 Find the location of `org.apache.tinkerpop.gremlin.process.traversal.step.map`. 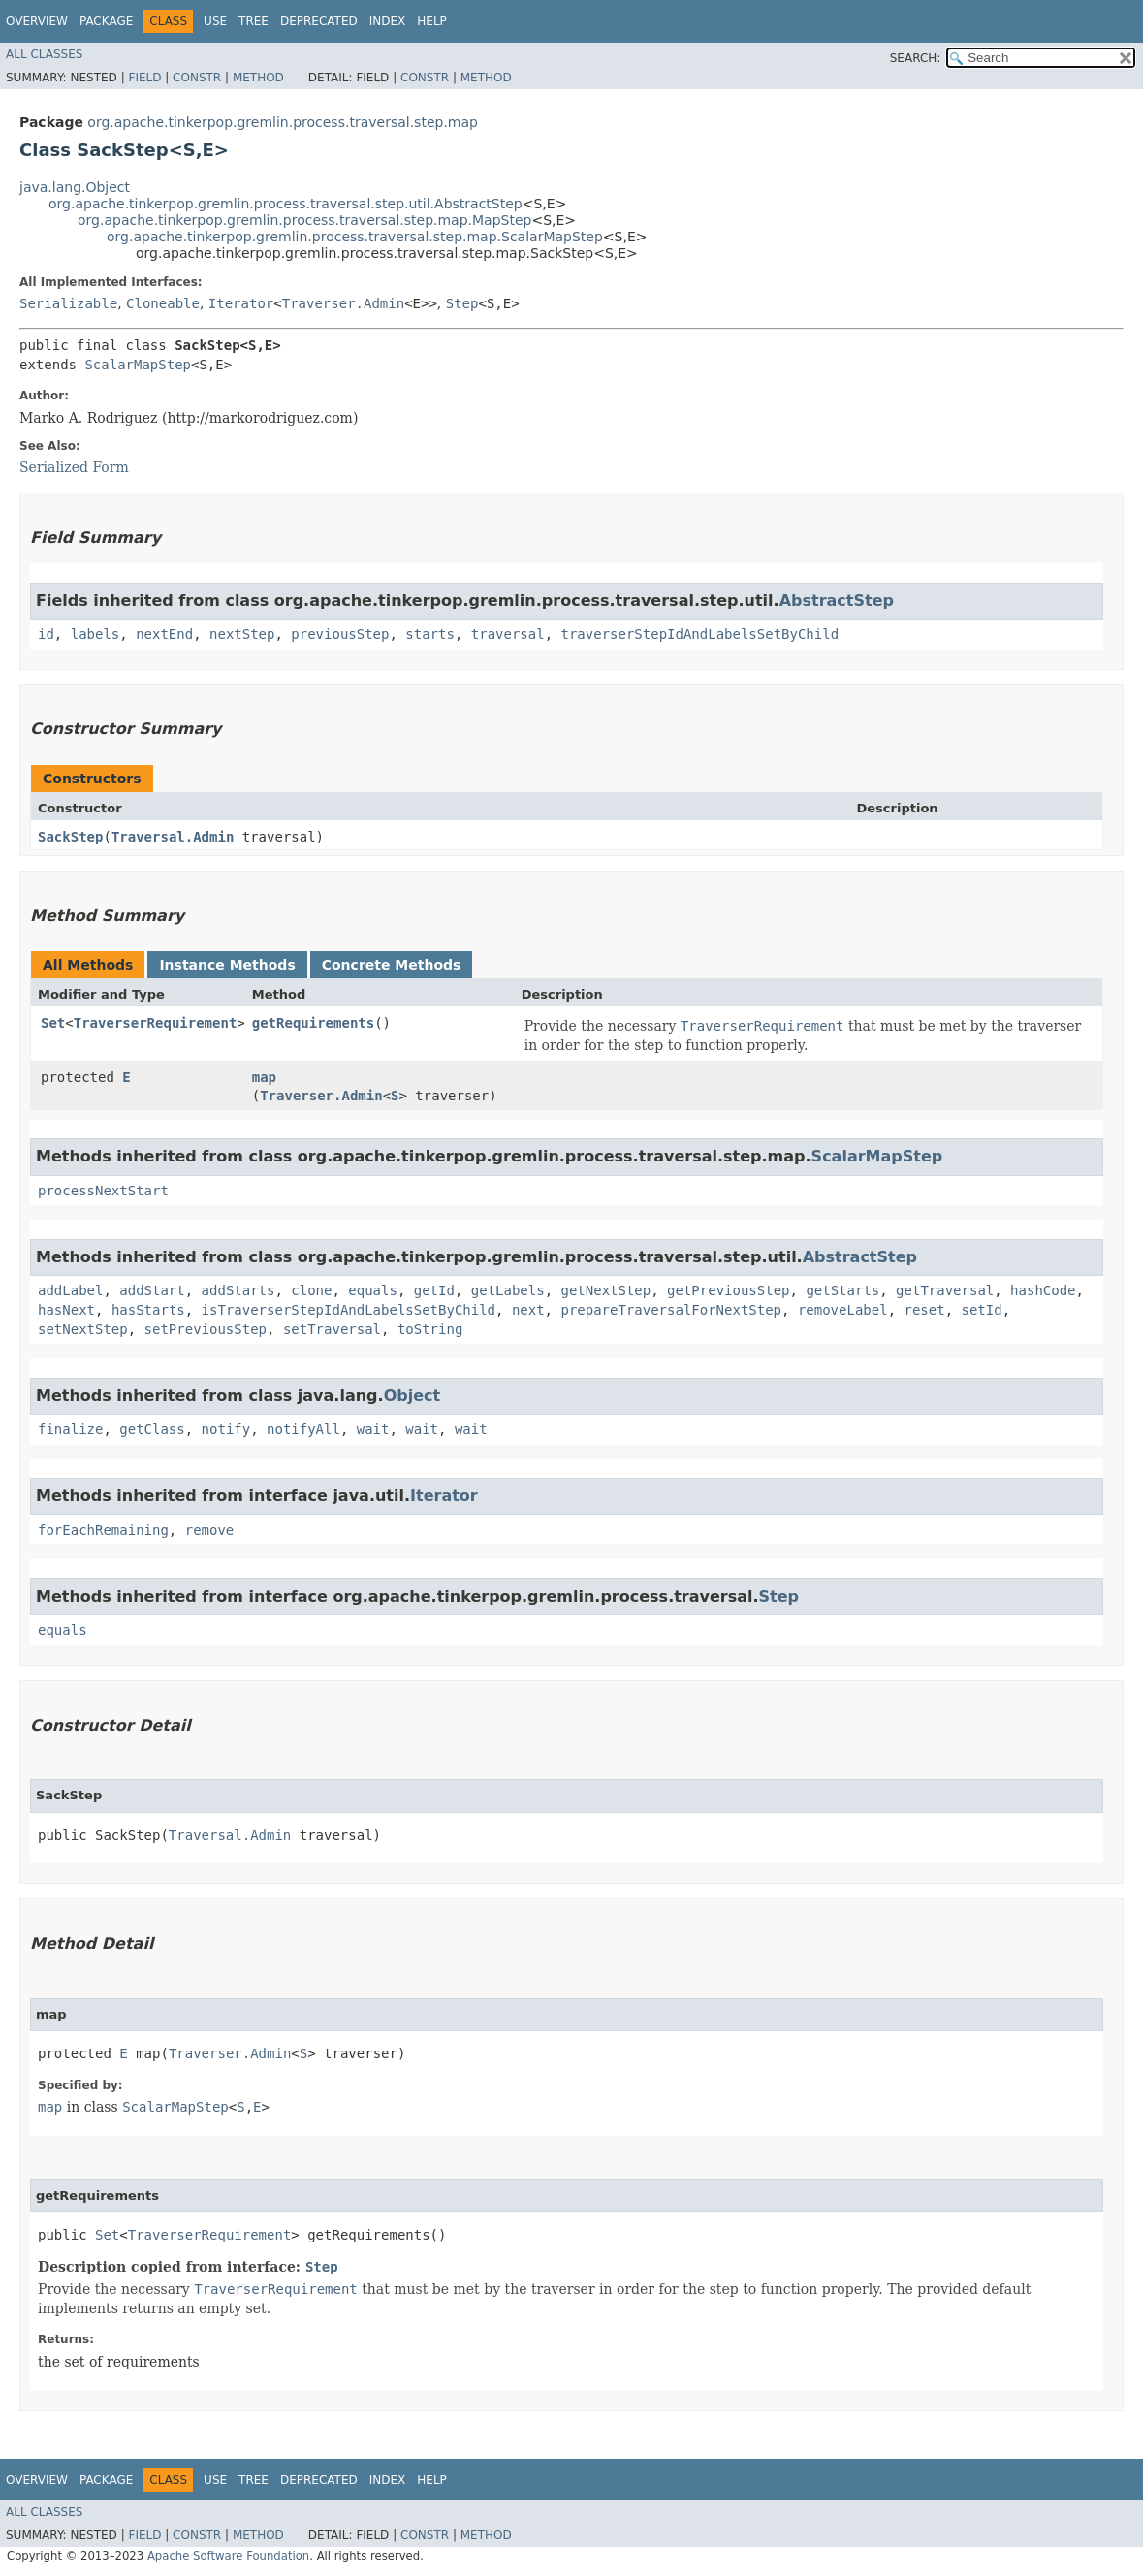

org.apache.tinkerpop.gremlin.process.traversal.step.map is located at coordinates (282, 122).